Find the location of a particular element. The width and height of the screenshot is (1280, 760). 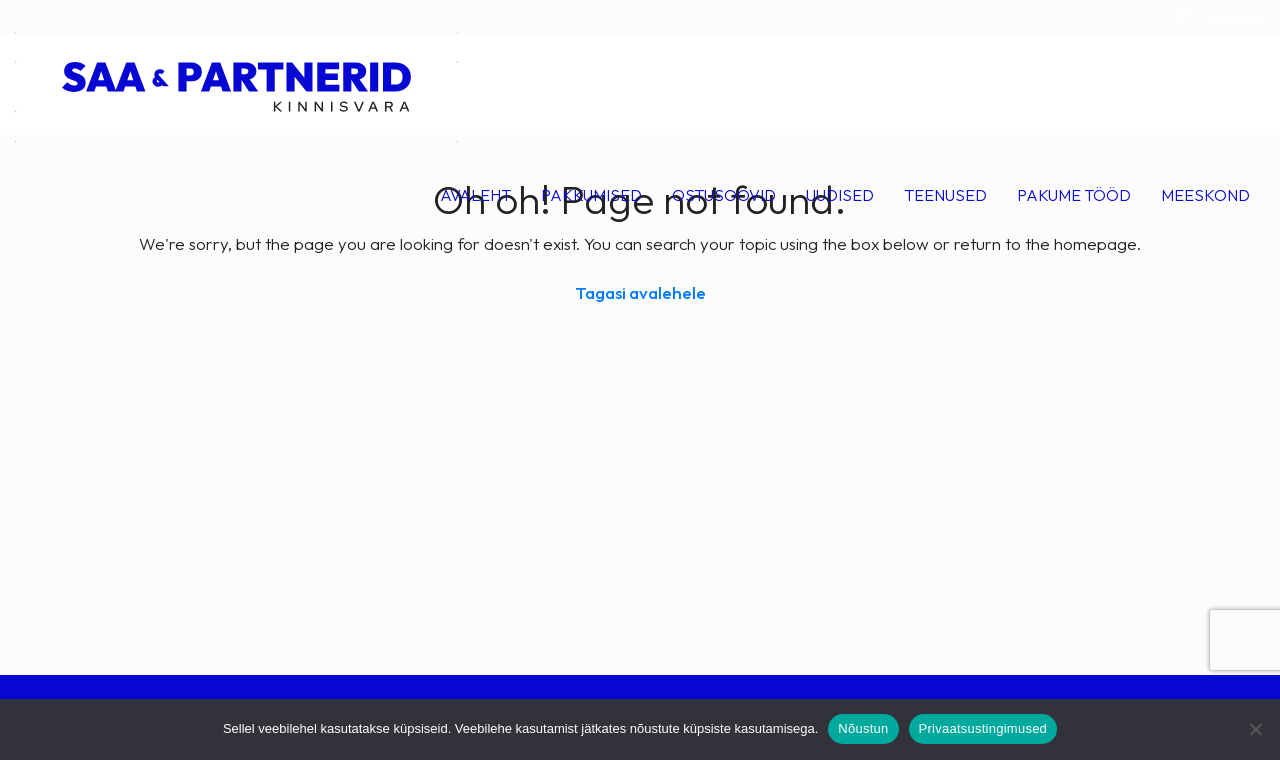

Pakume tööd is located at coordinates (1074, 195).